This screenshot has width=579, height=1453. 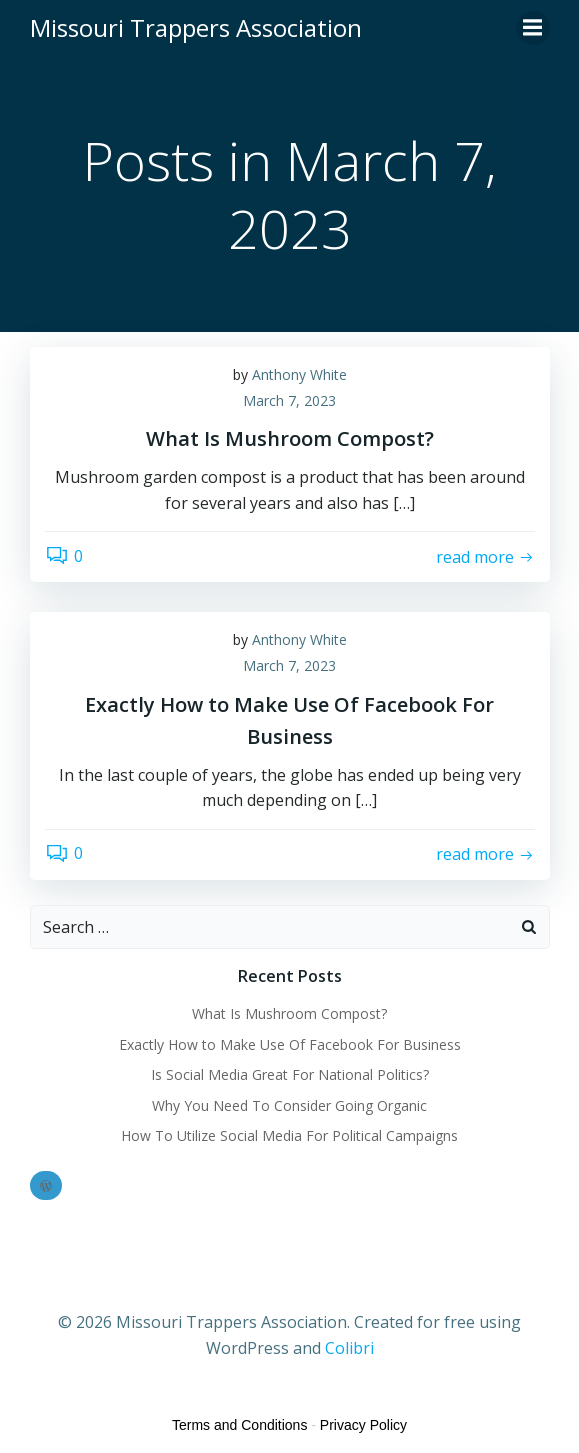 What do you see at coordinates (363, 1425) in the screenshot?
I see `Privacy Policy` at bounding box center [363, 1425].